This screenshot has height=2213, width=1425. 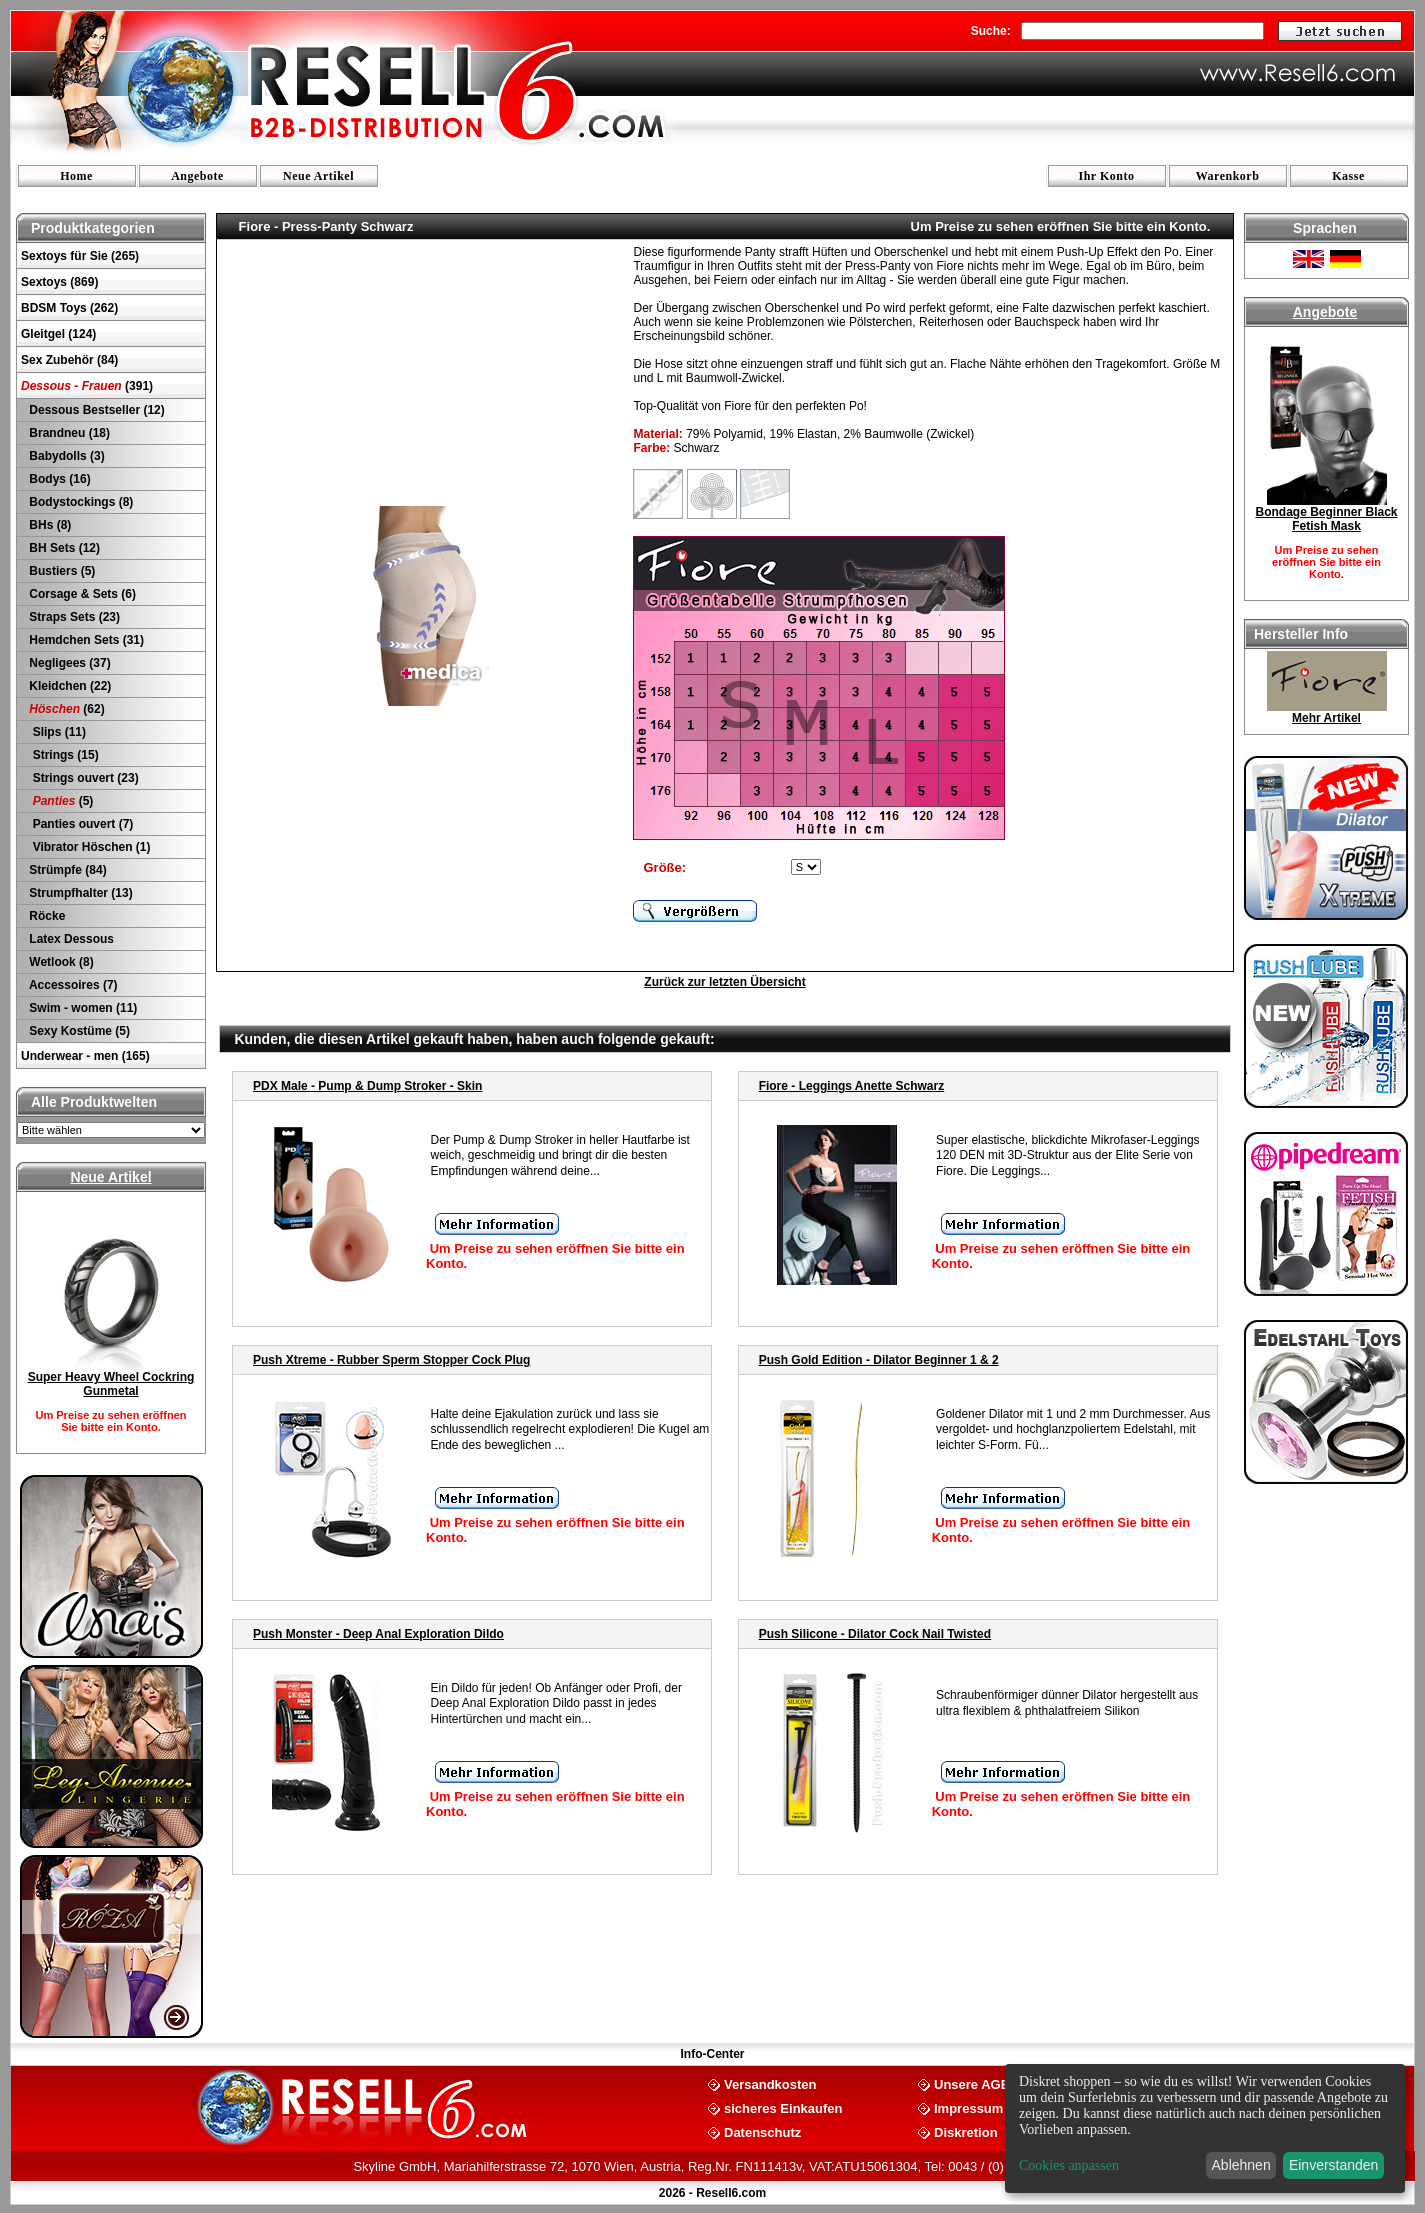 What do you see at coordinates (762, 2131) in the screenshot?
I see `Datenschutz` at bounding box center [762, 2131].